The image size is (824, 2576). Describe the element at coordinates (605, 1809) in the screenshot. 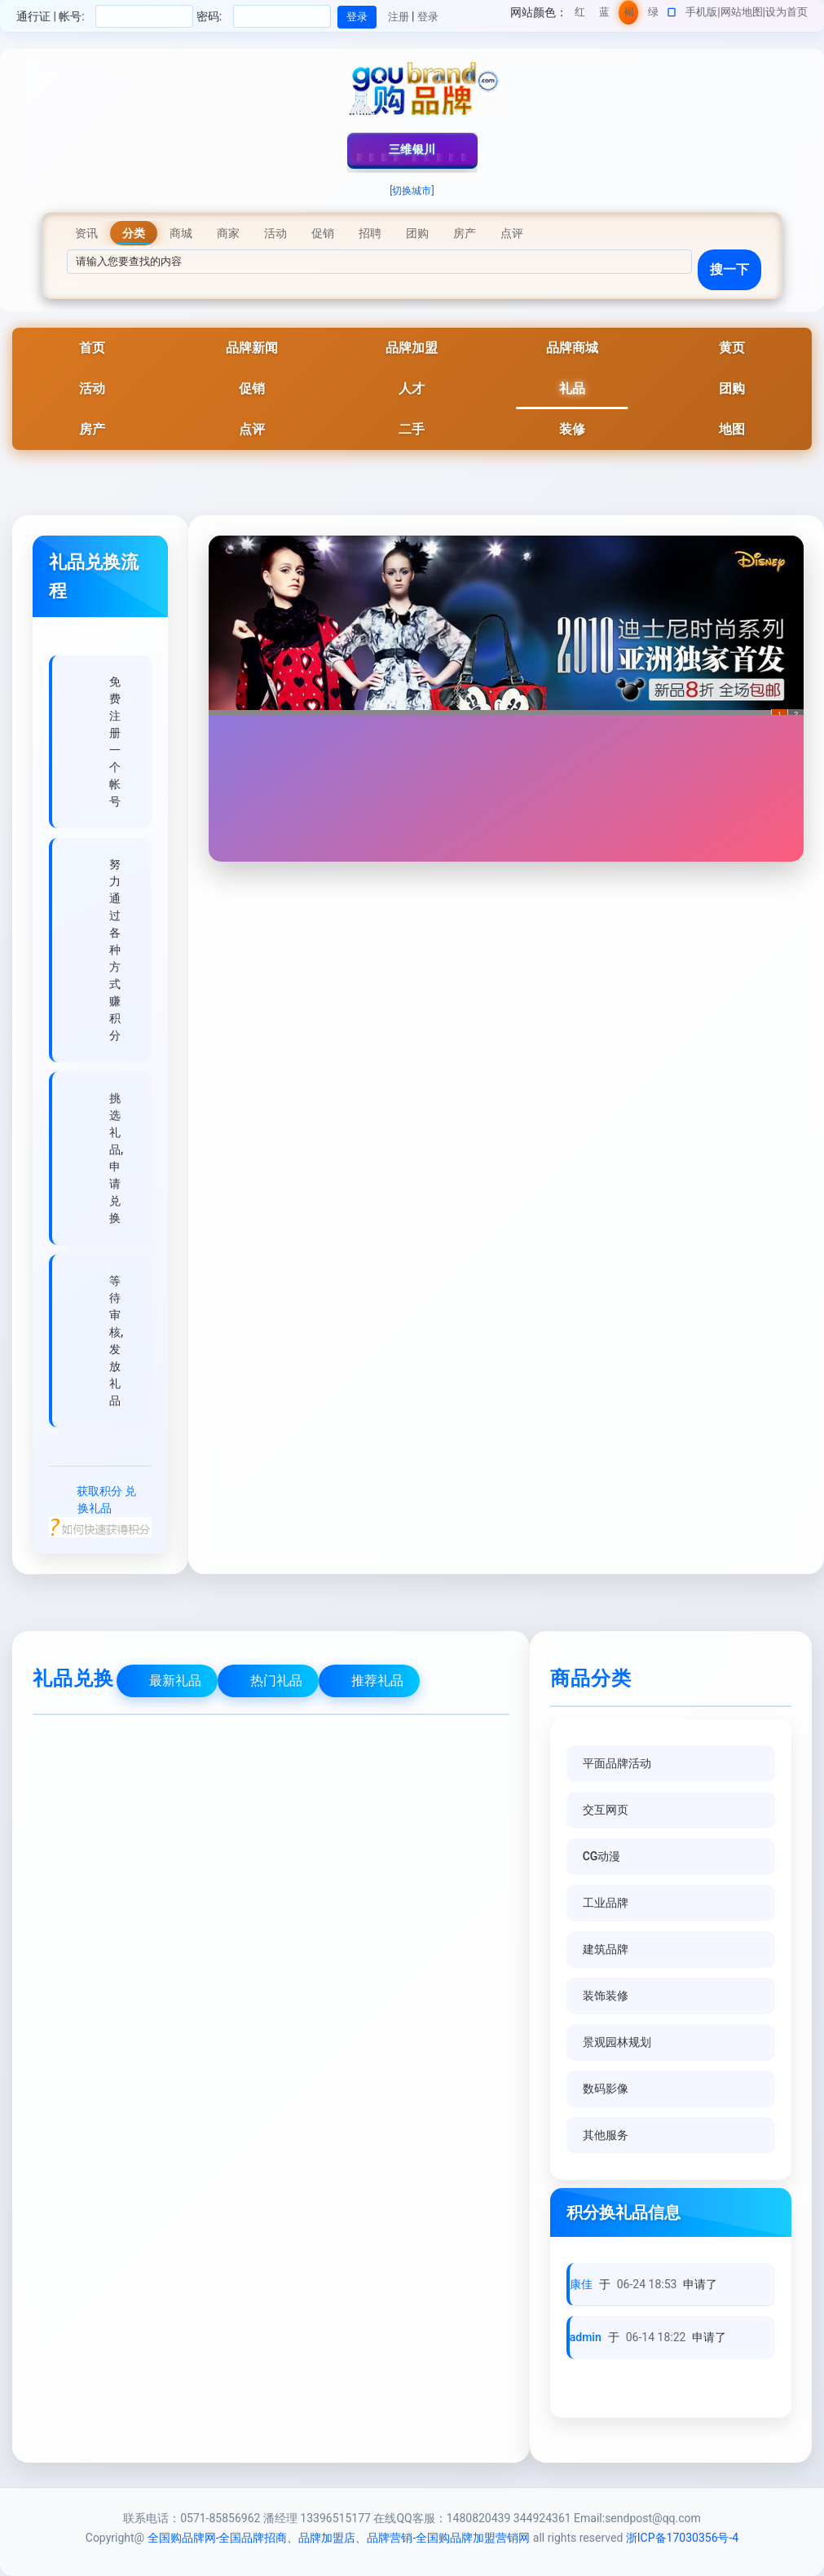

I see `交互网页` at that location.